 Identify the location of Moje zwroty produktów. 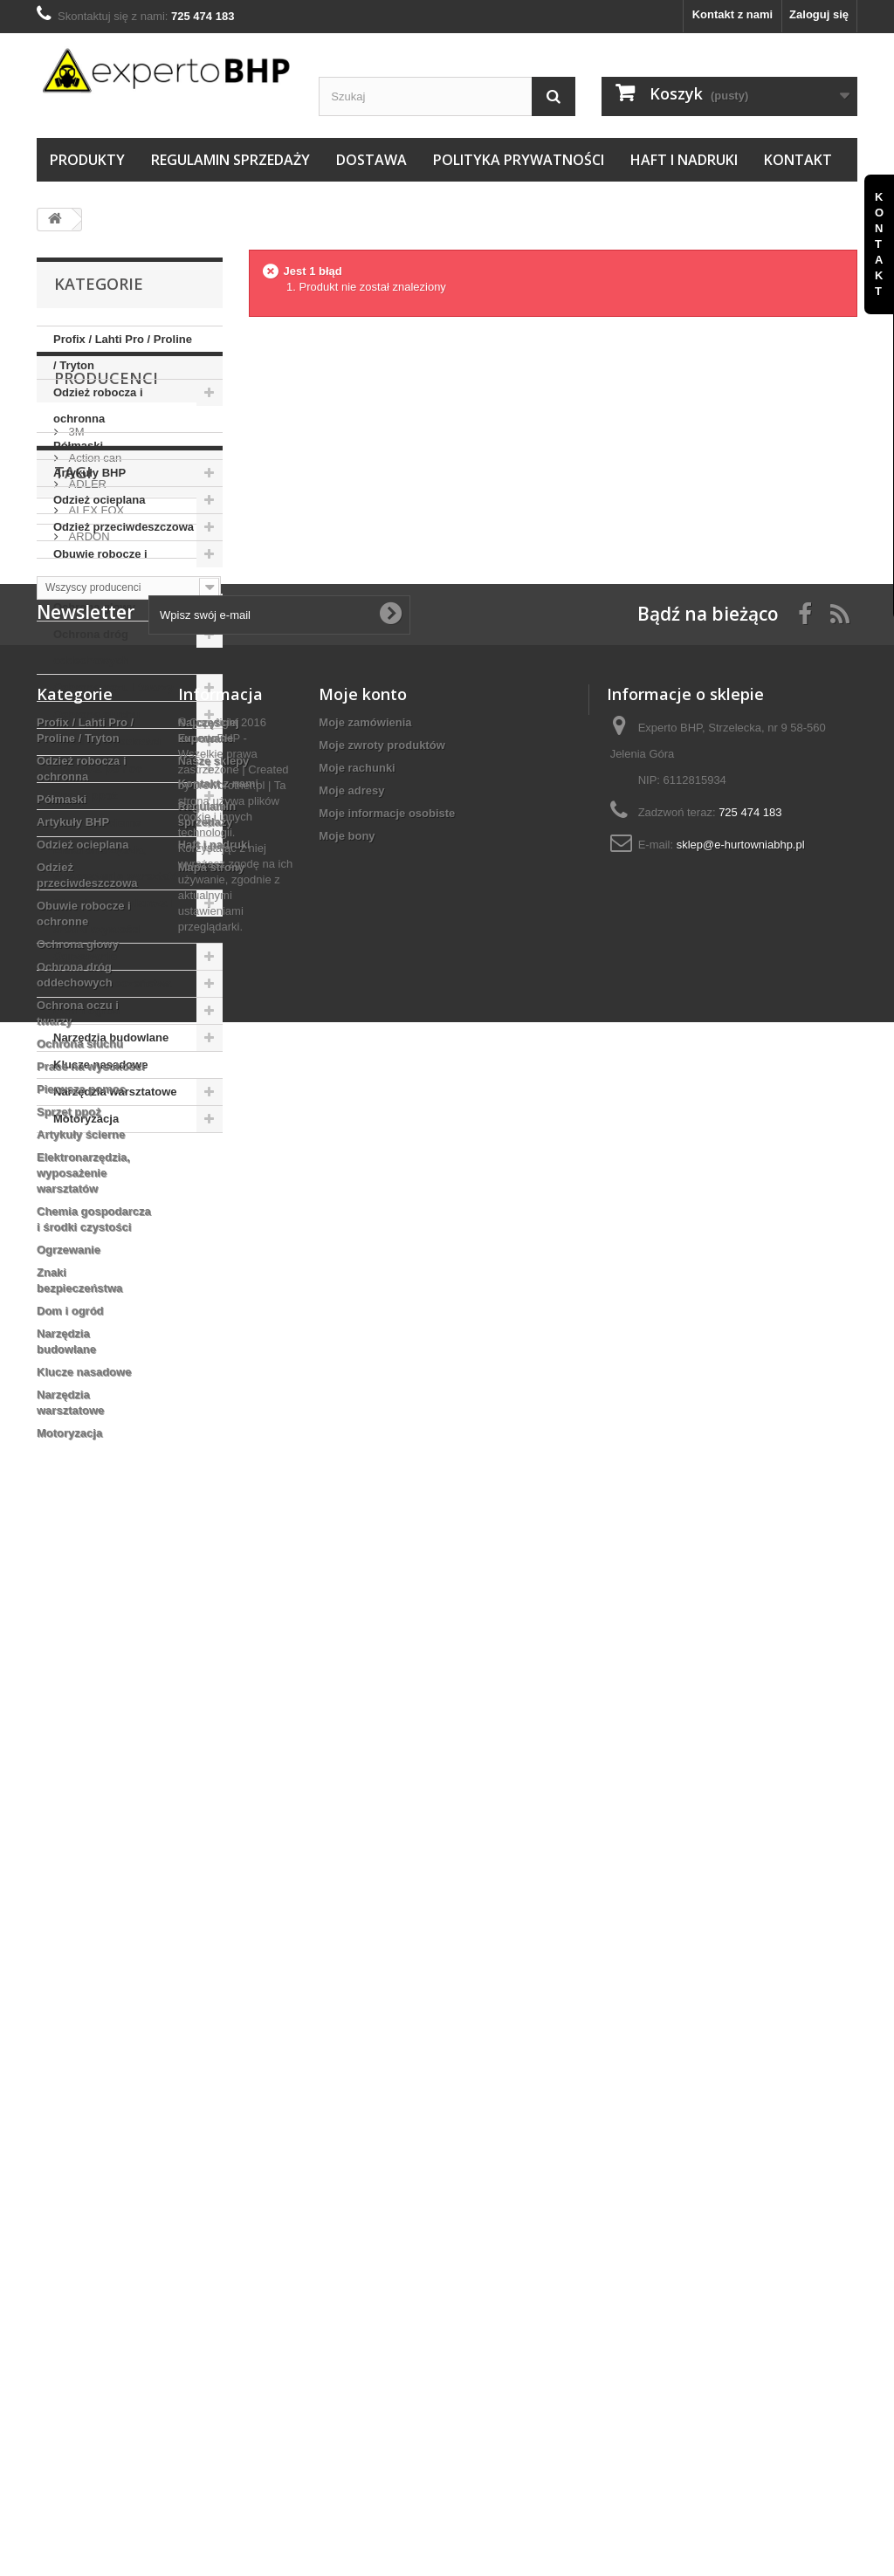
(381, 1777).